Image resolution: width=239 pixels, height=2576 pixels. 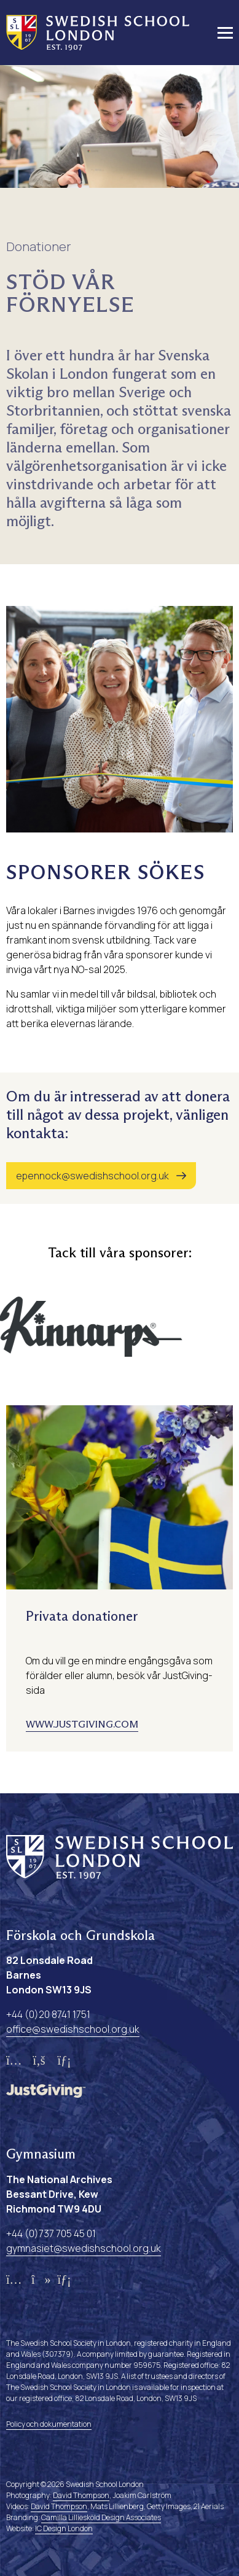 What do you see at coordinates (81, 2495) in the screenshot?
I see `David Thompson` at bounding box center [81, 2495].